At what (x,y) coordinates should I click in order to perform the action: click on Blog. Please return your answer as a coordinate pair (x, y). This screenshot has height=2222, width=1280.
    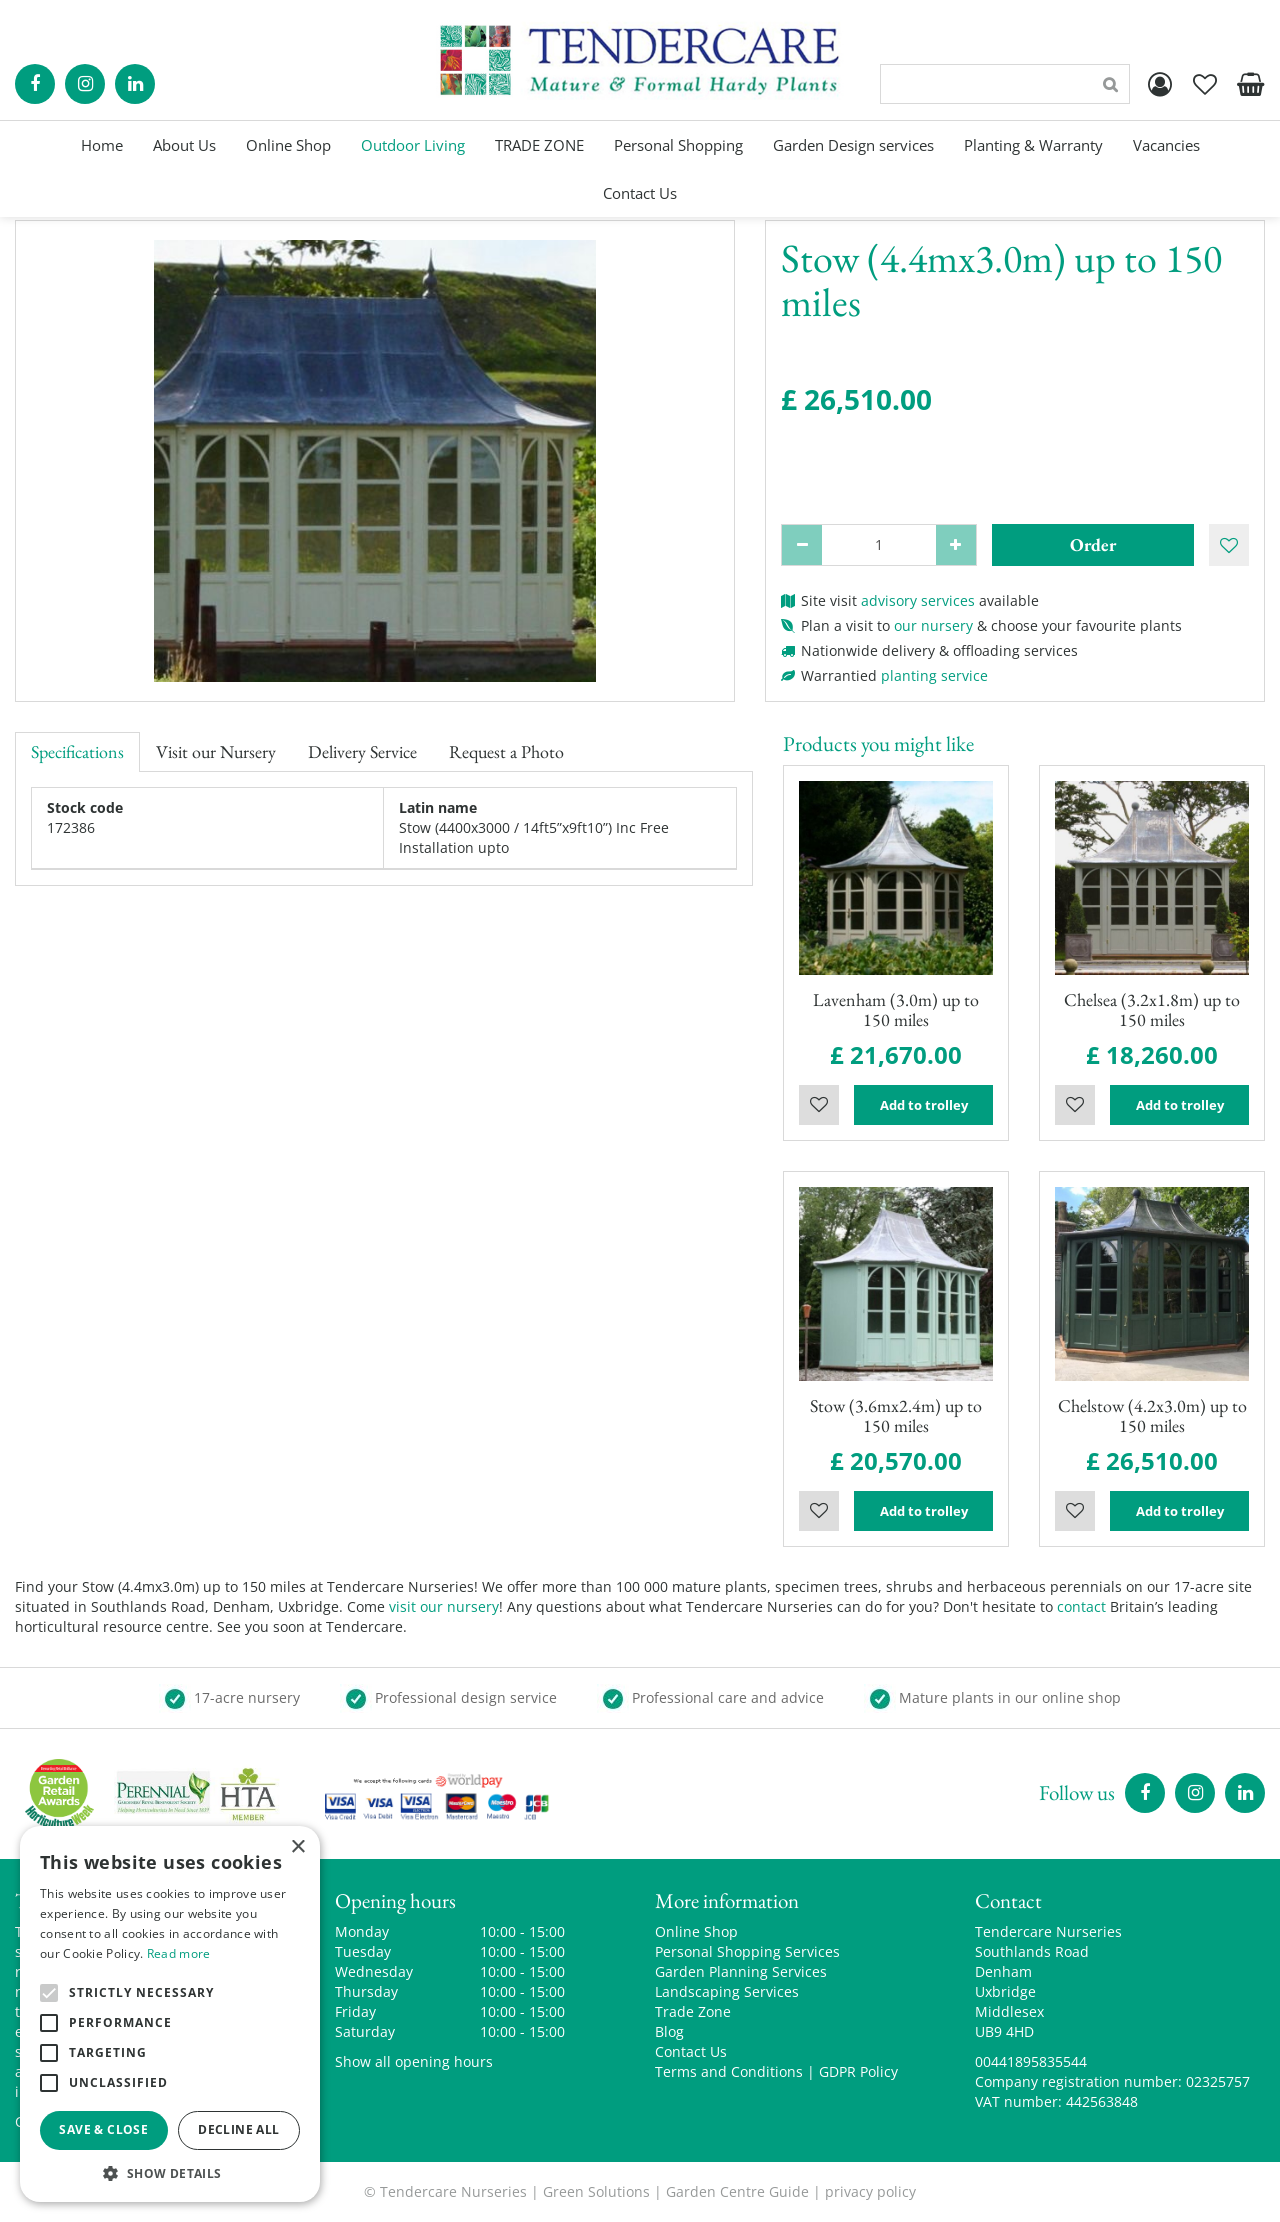
    Looking at the image, I should click on (669, 2031).